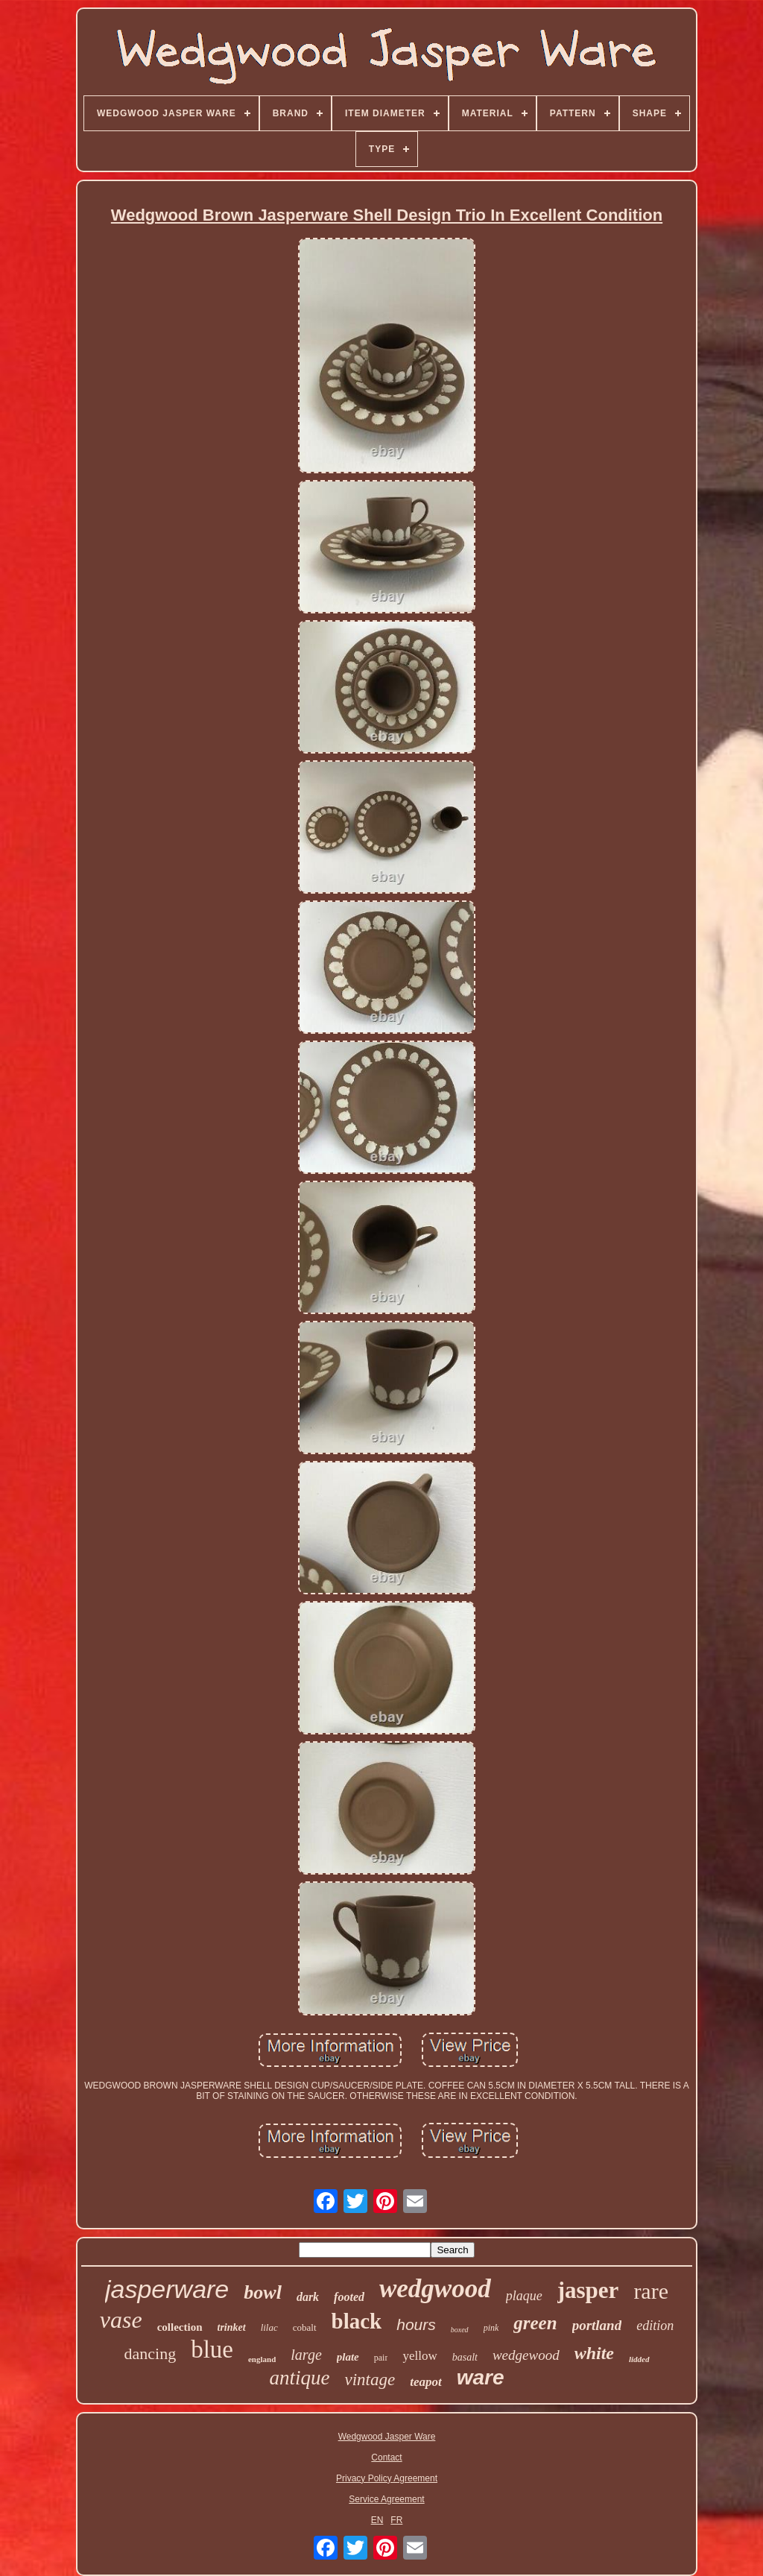  Describe the element at coordinates (150, 2353) in the screenshot. I see `dancing` at that location.